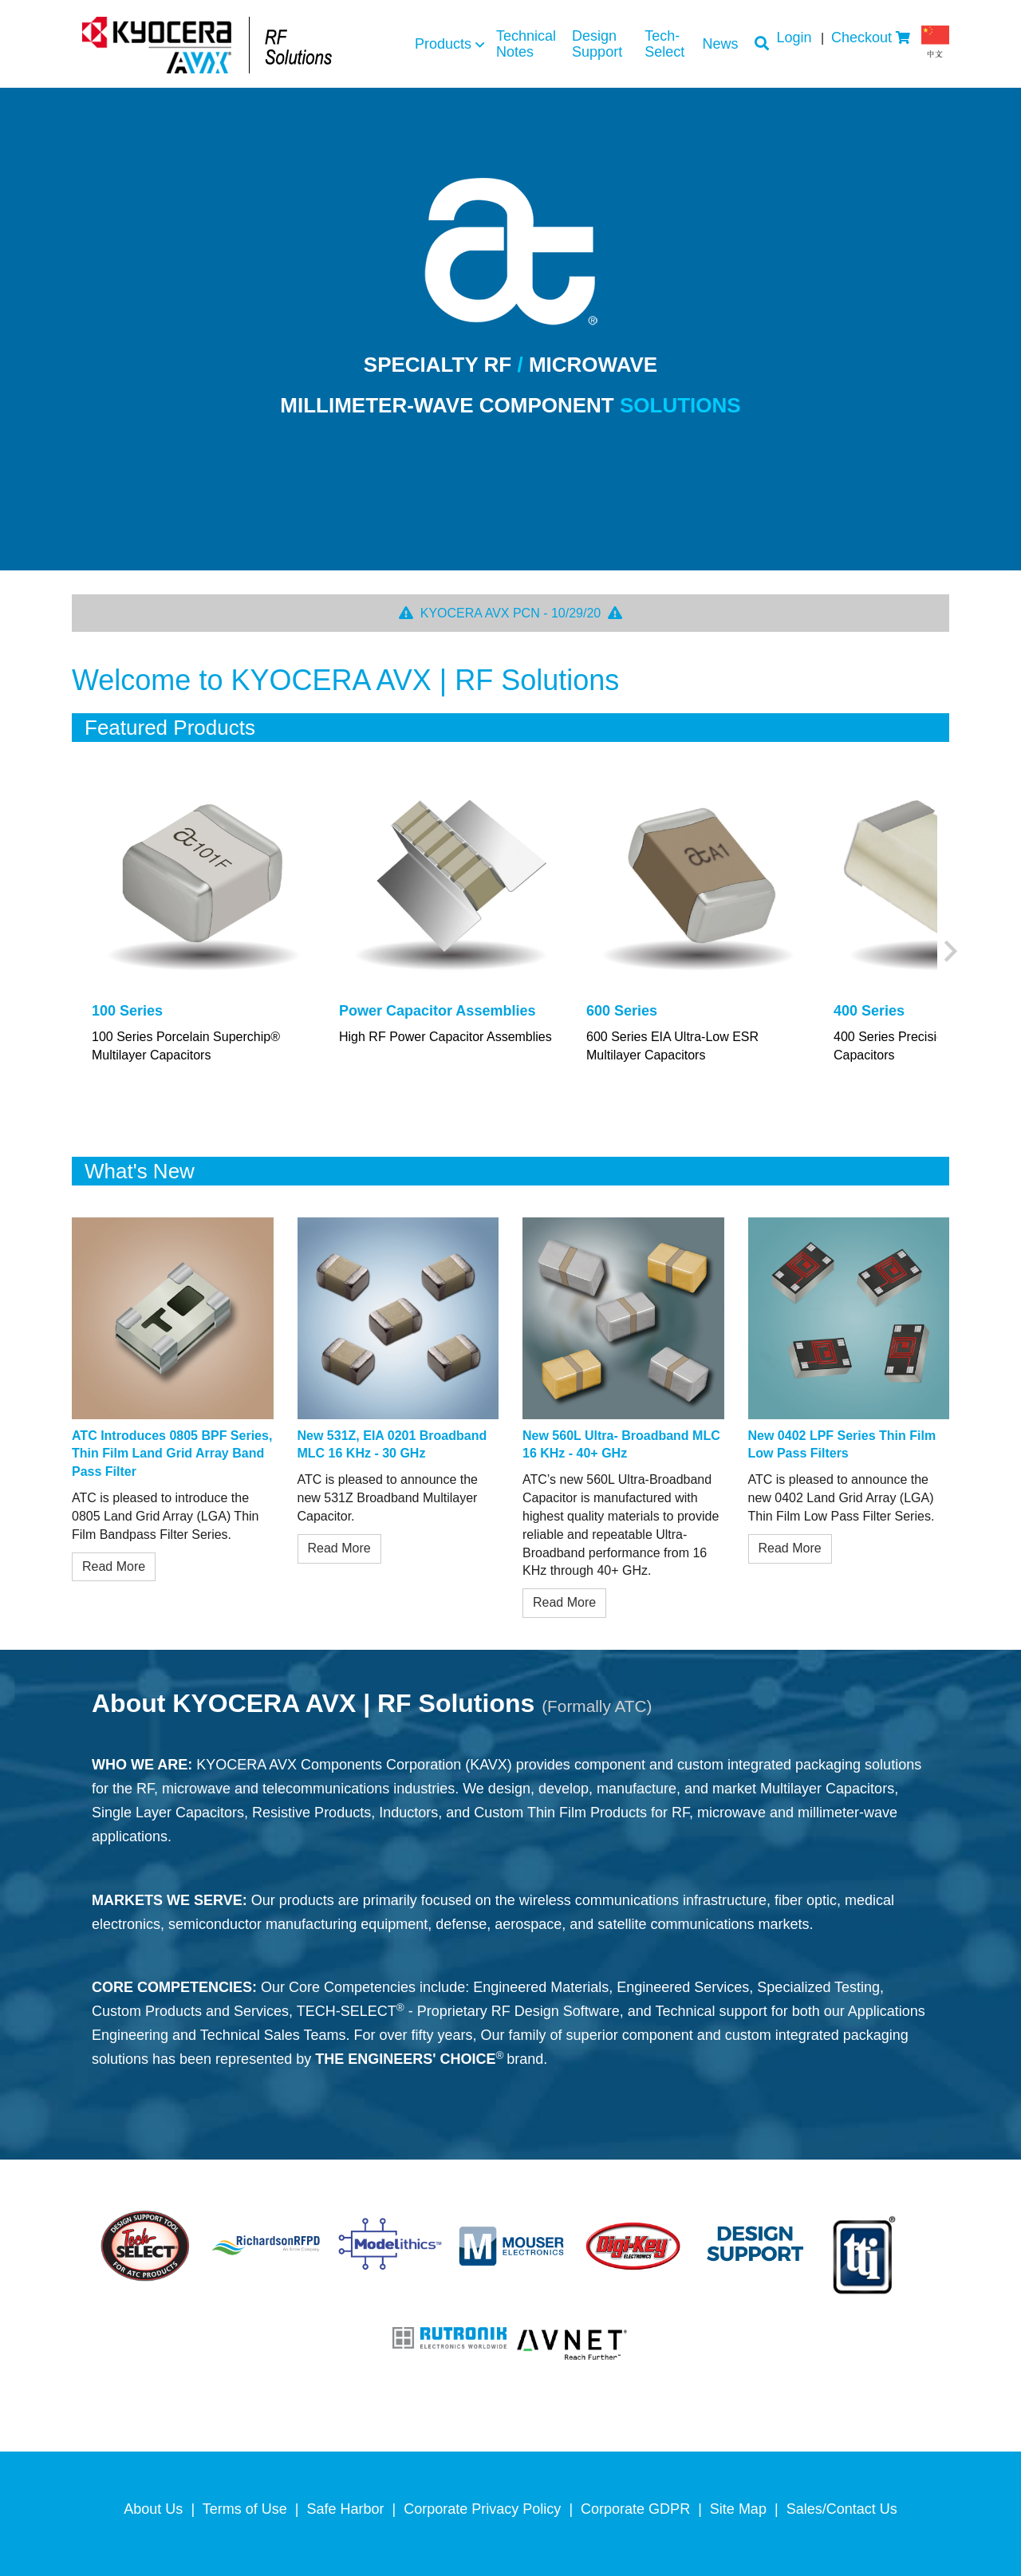 The width and height of the screenshot is (1021, 2576). Describe the element at coordinates (635, 2509) in the screenshot. I see `Corporate GDPR` at that location.